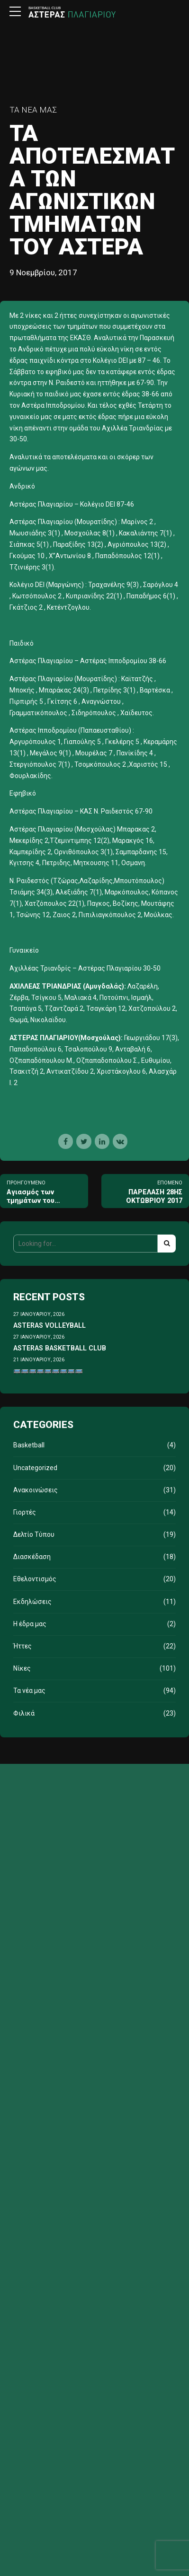  I want to click on Η έδρα μας, so click(29, 1624).